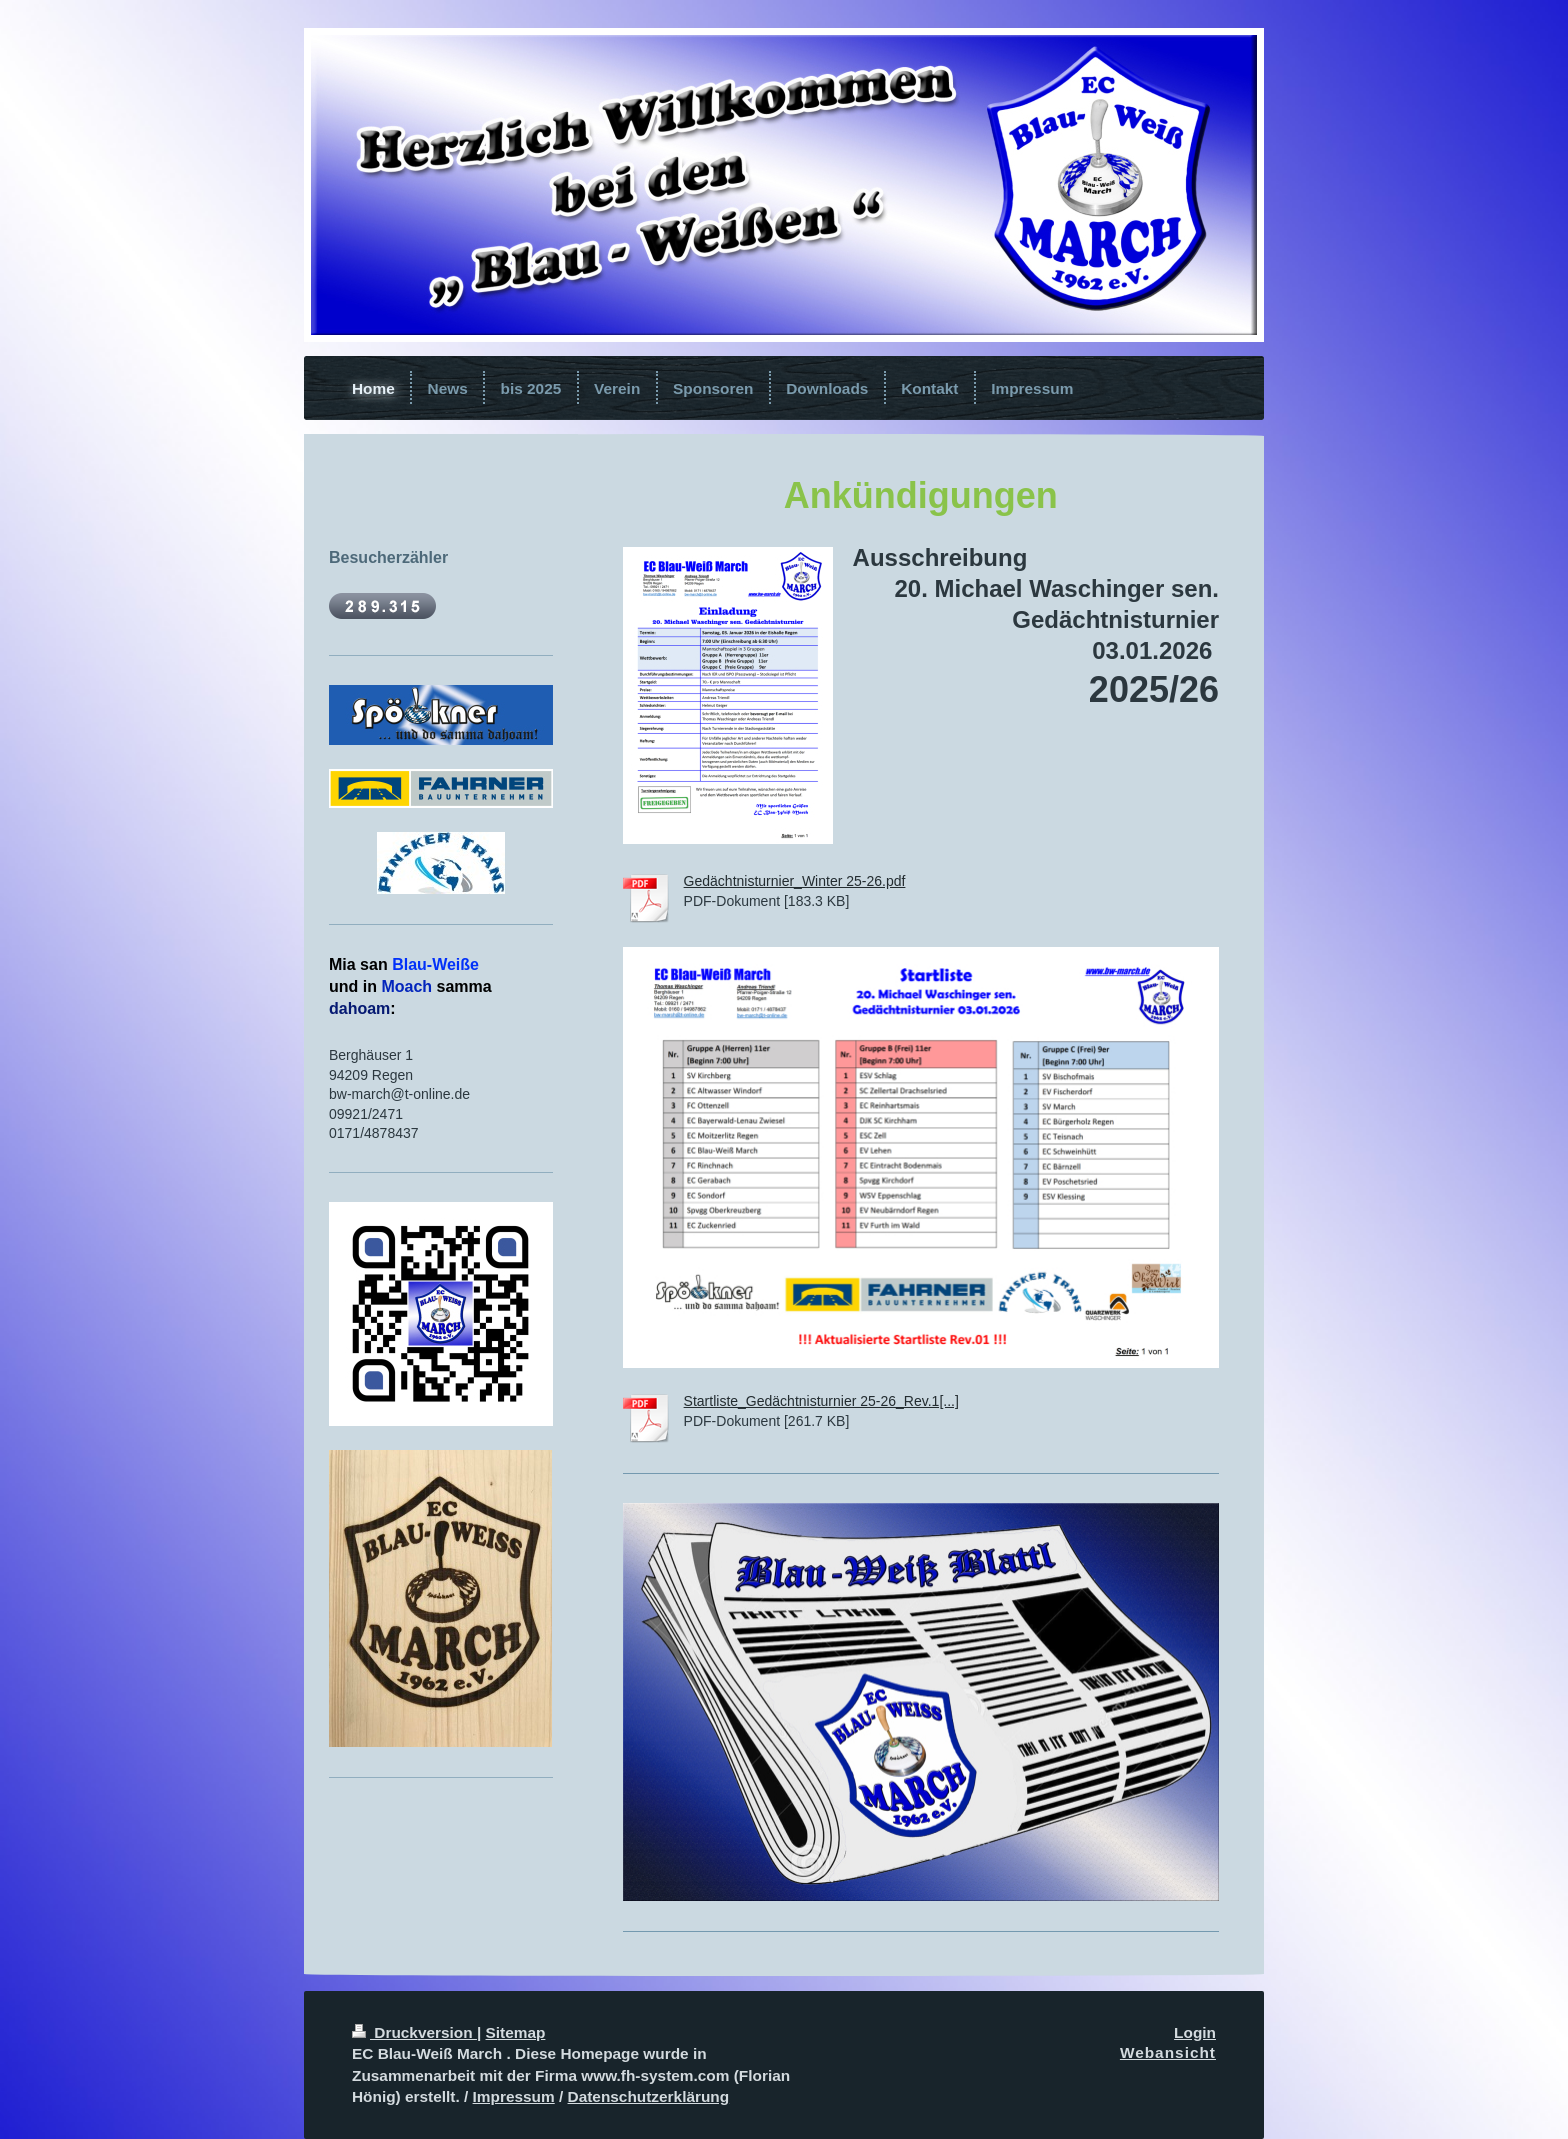 This screenshot has height=2139, width=1568. Describe the element at coordinates (514, 2096) in the screenshot. I see `Impressum` at that location.